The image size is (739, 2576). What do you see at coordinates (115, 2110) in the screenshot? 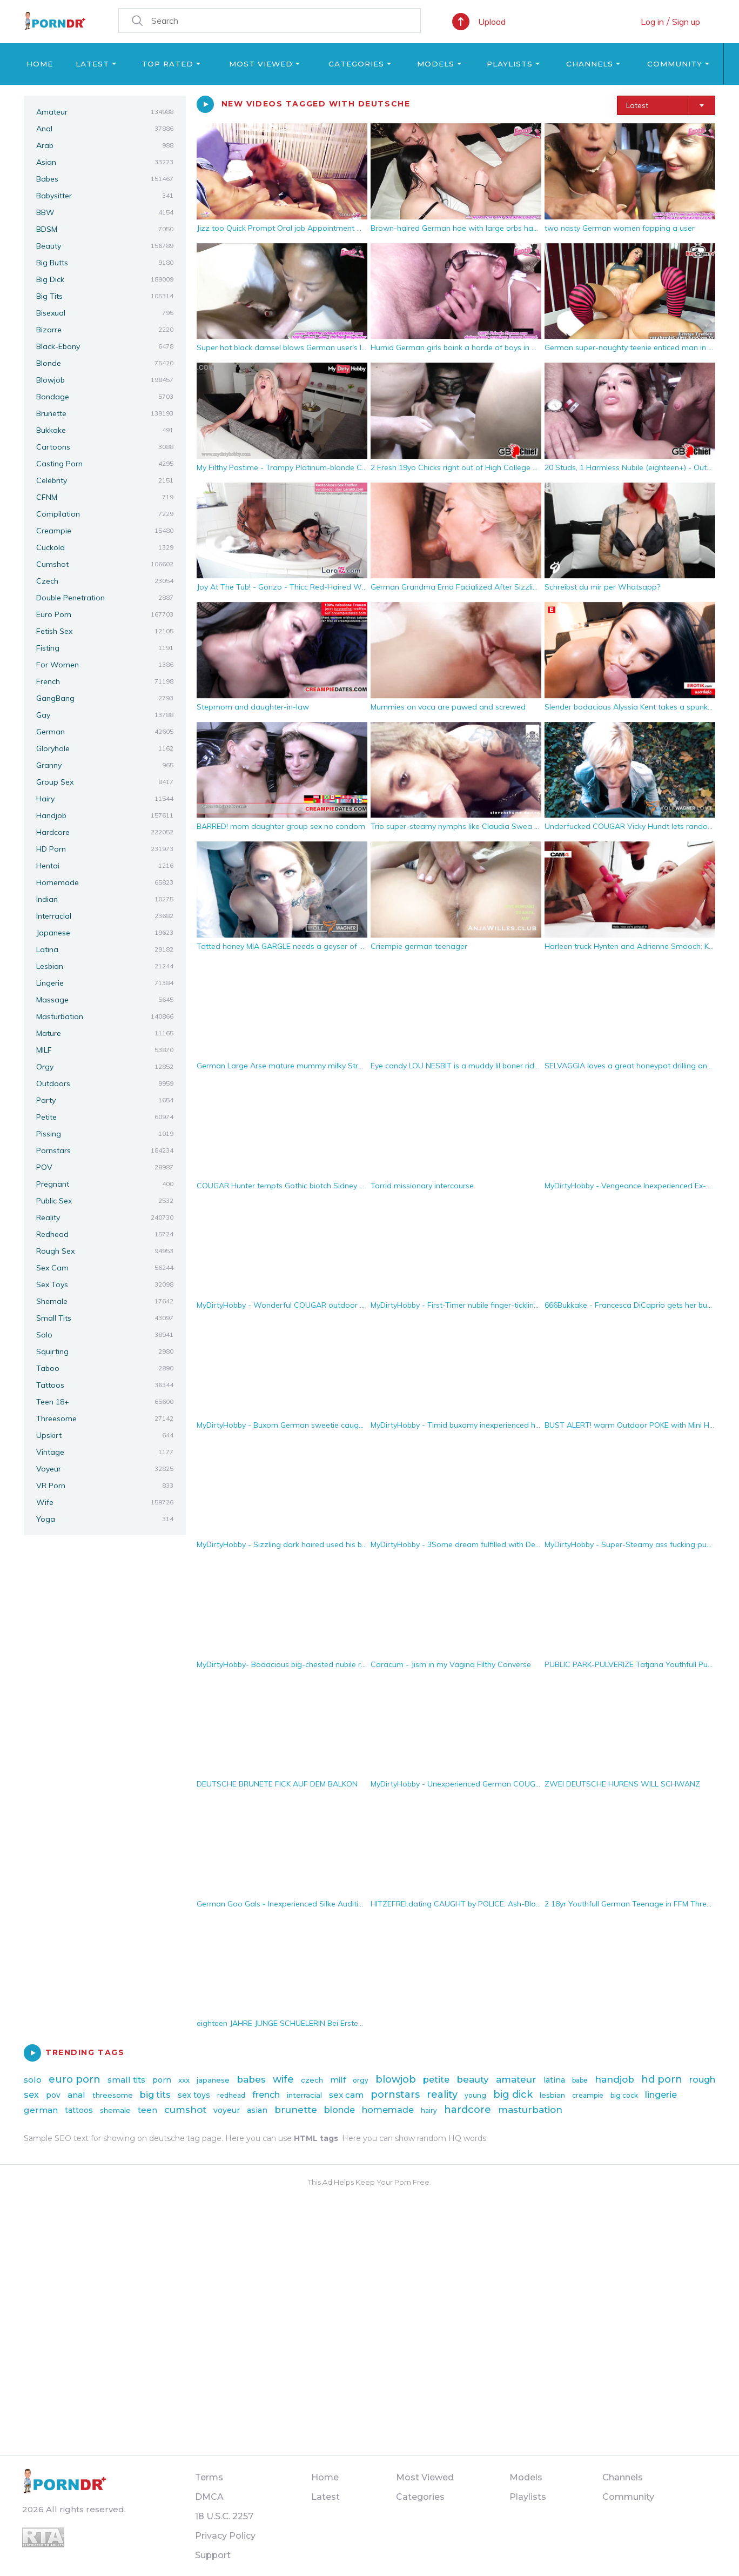
I see `shemale` at bounding box center [115, 2110].